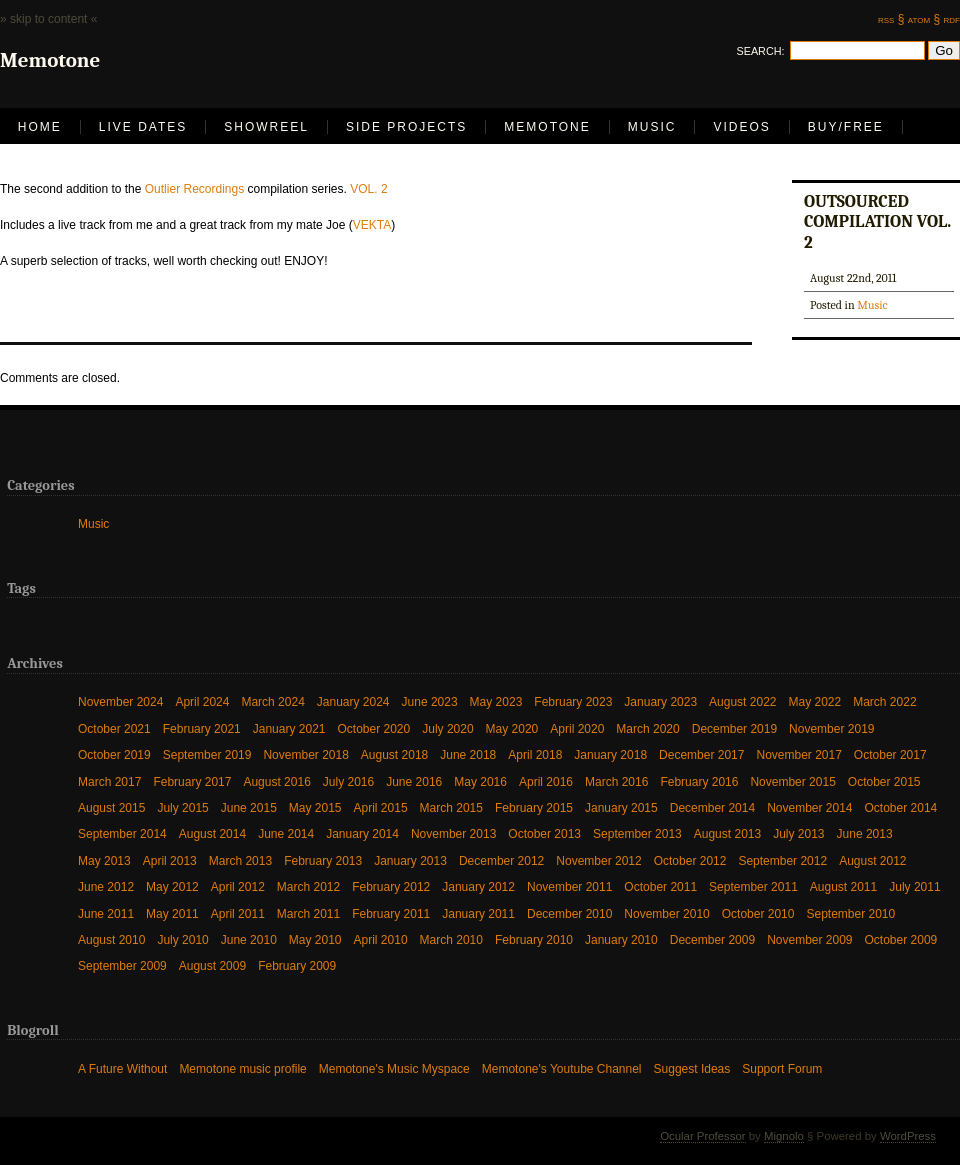 This screenshot has height=1165, width=960. I want to click on February 2011, so click(391, 913).